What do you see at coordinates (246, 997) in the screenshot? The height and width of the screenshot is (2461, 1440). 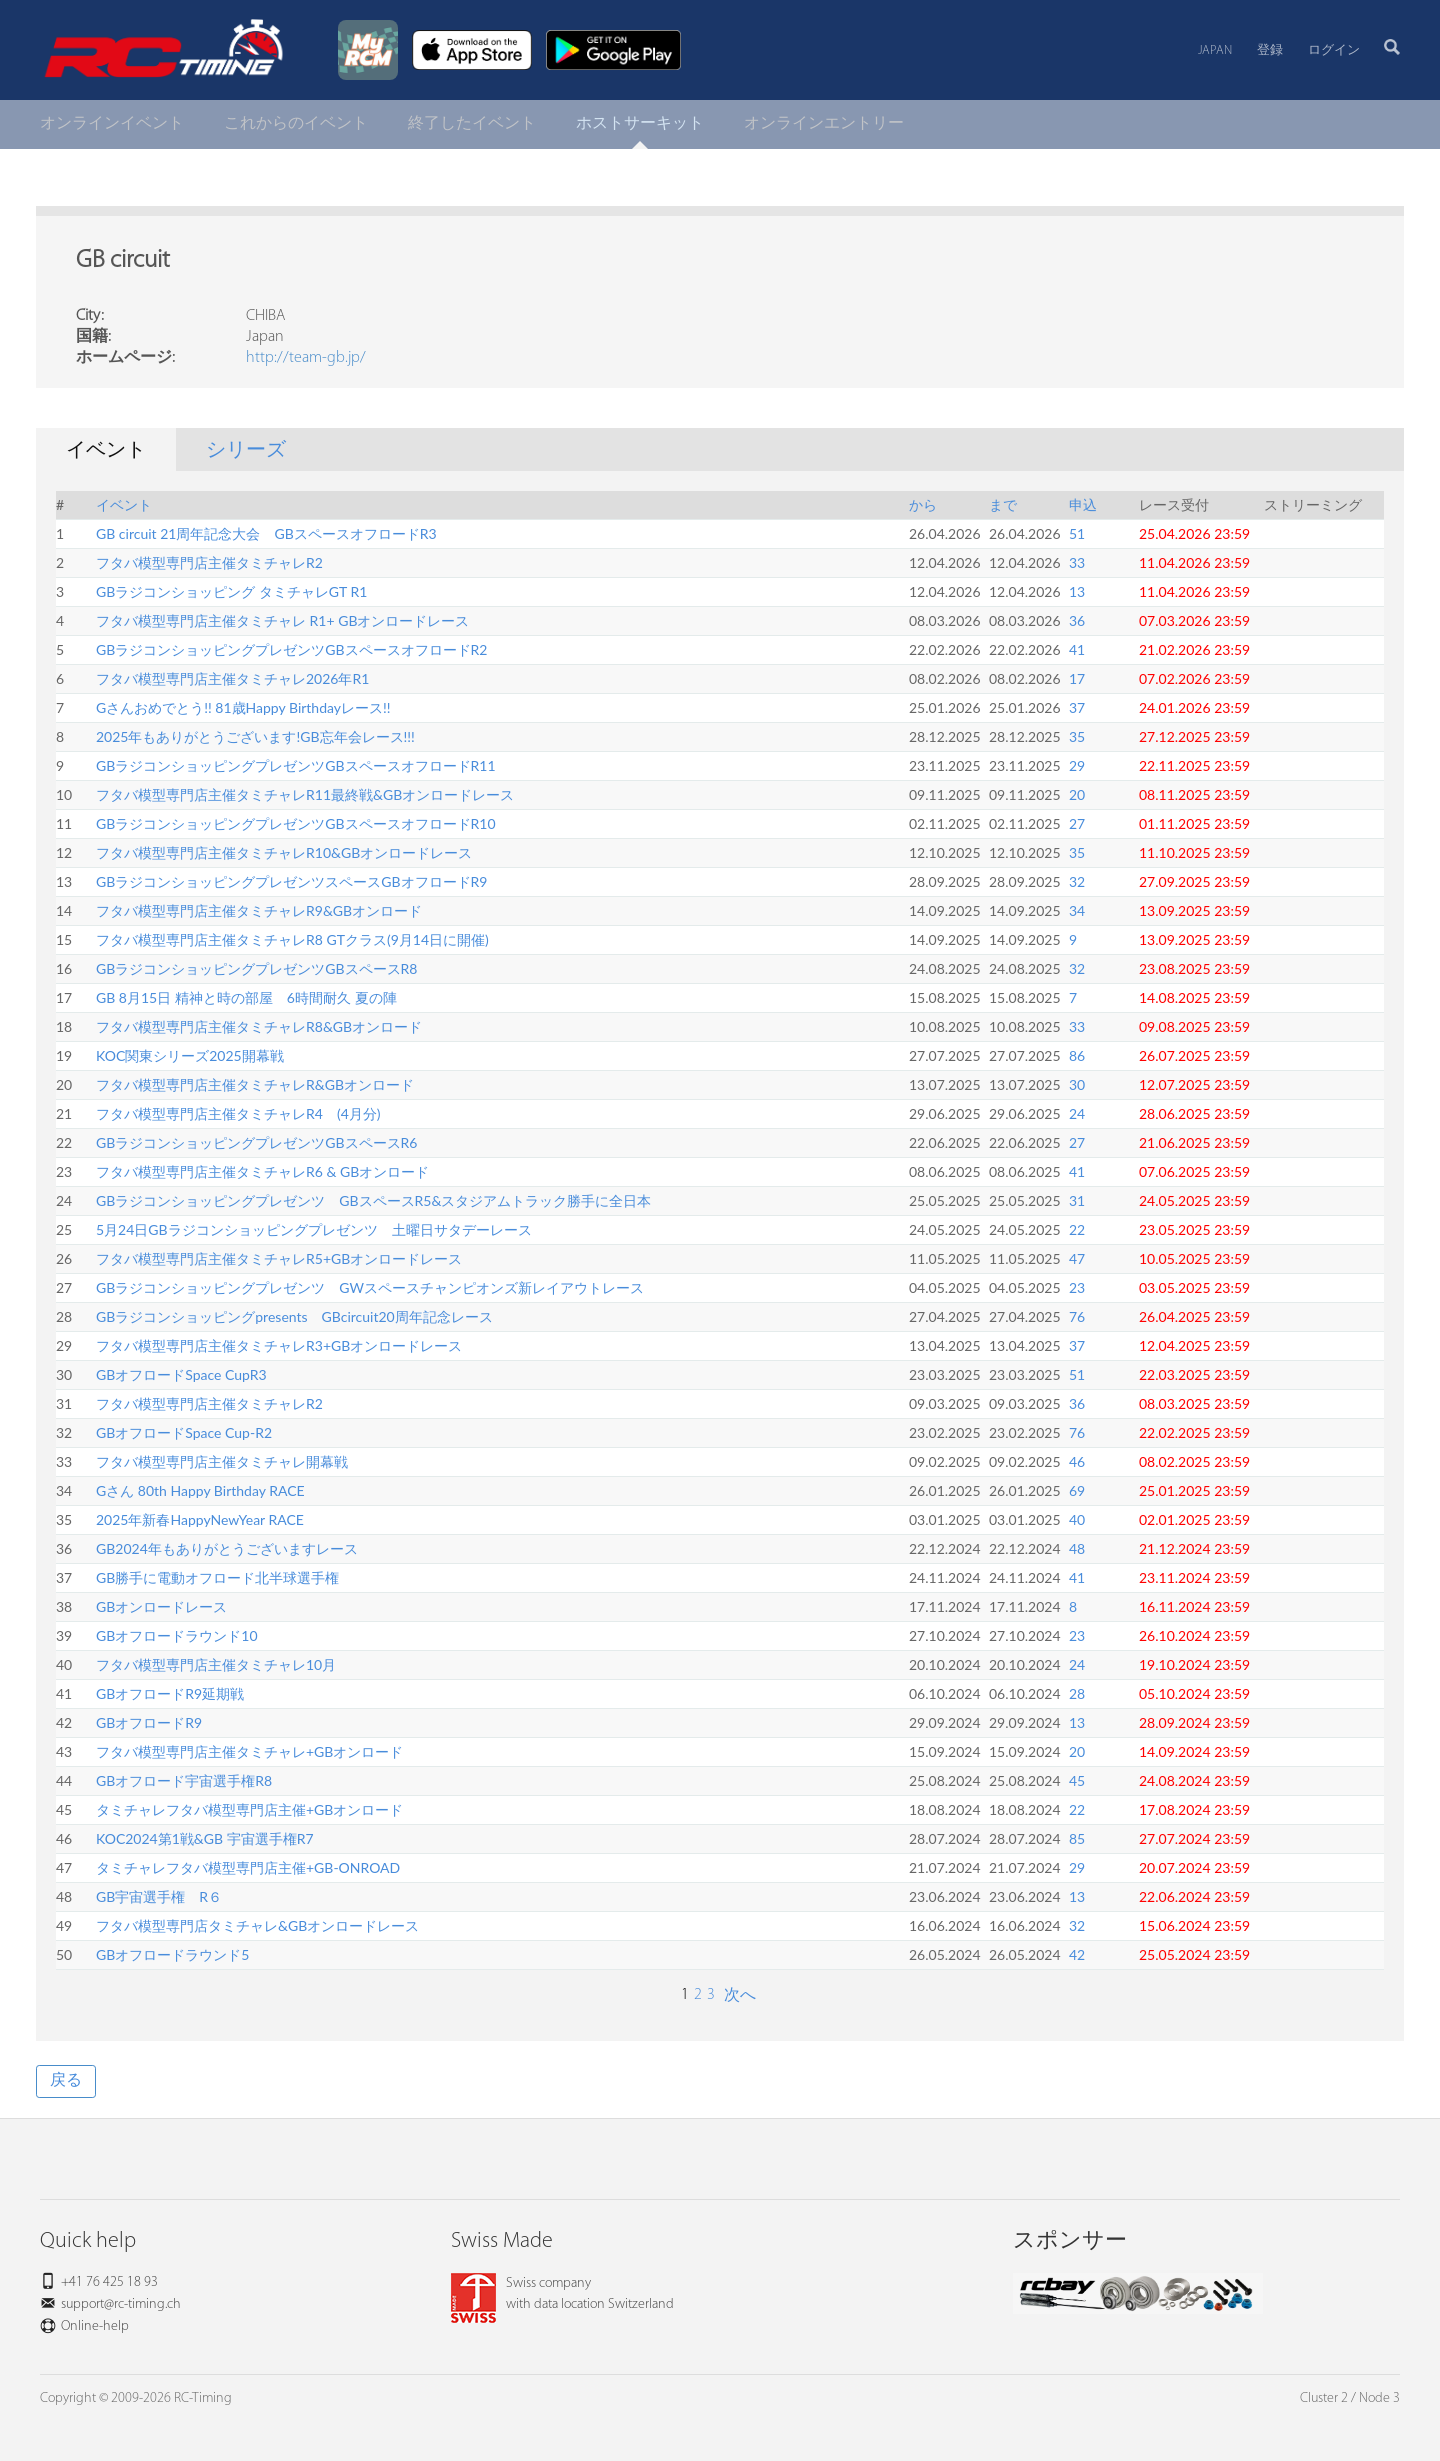 I see `GB 8月15日 精神と時の部屋 6時間耐久 夏の陣` at bounding box center [246, 997].